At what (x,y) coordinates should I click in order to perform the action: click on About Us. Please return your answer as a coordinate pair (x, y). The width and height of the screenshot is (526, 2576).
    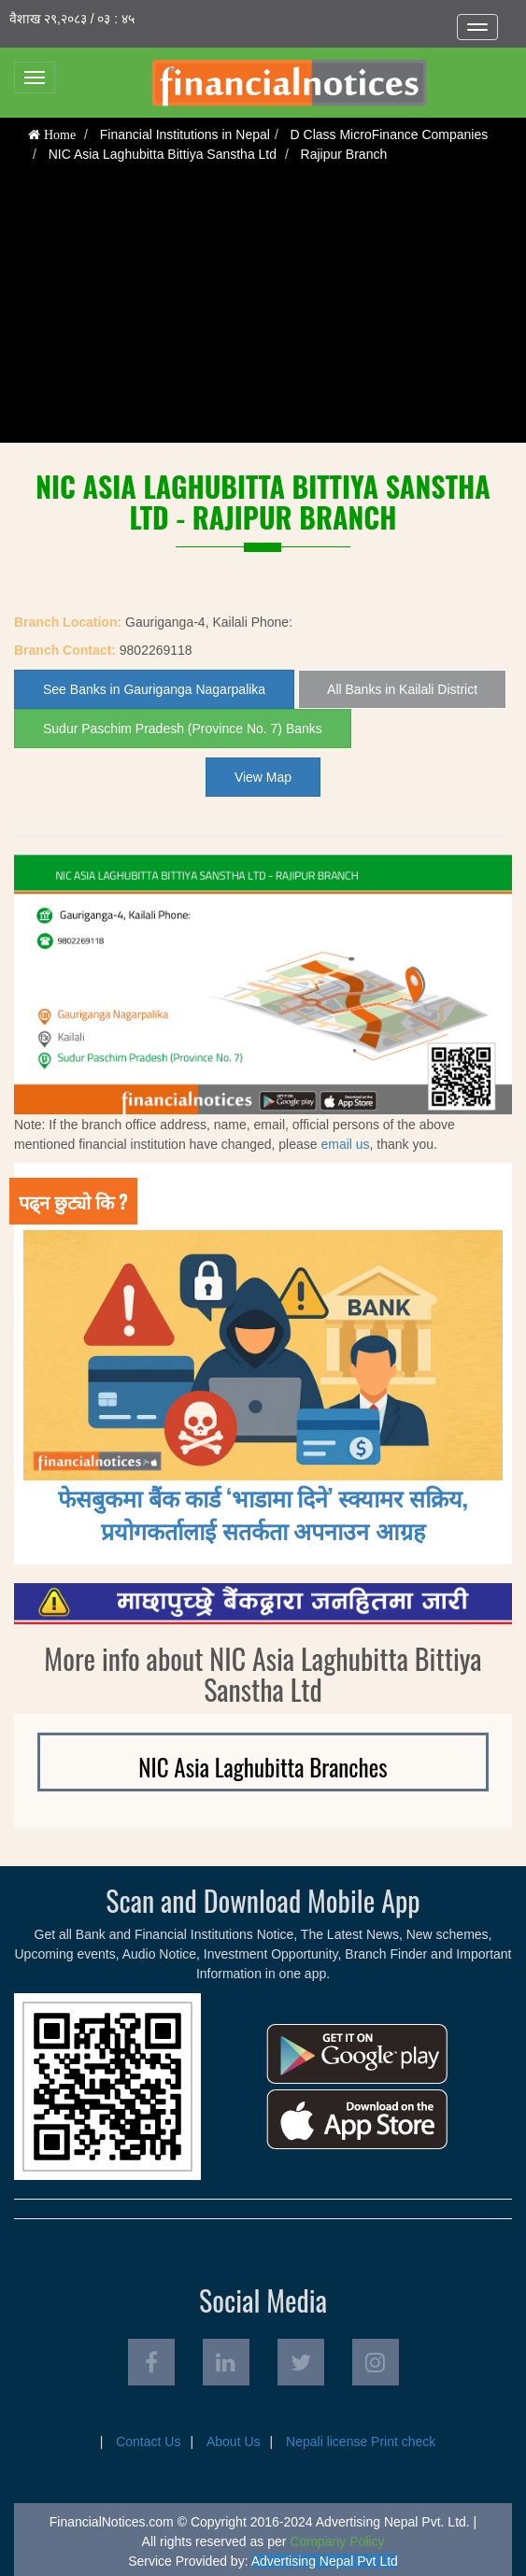
    Looking at the image, I should click on (233, 2441).